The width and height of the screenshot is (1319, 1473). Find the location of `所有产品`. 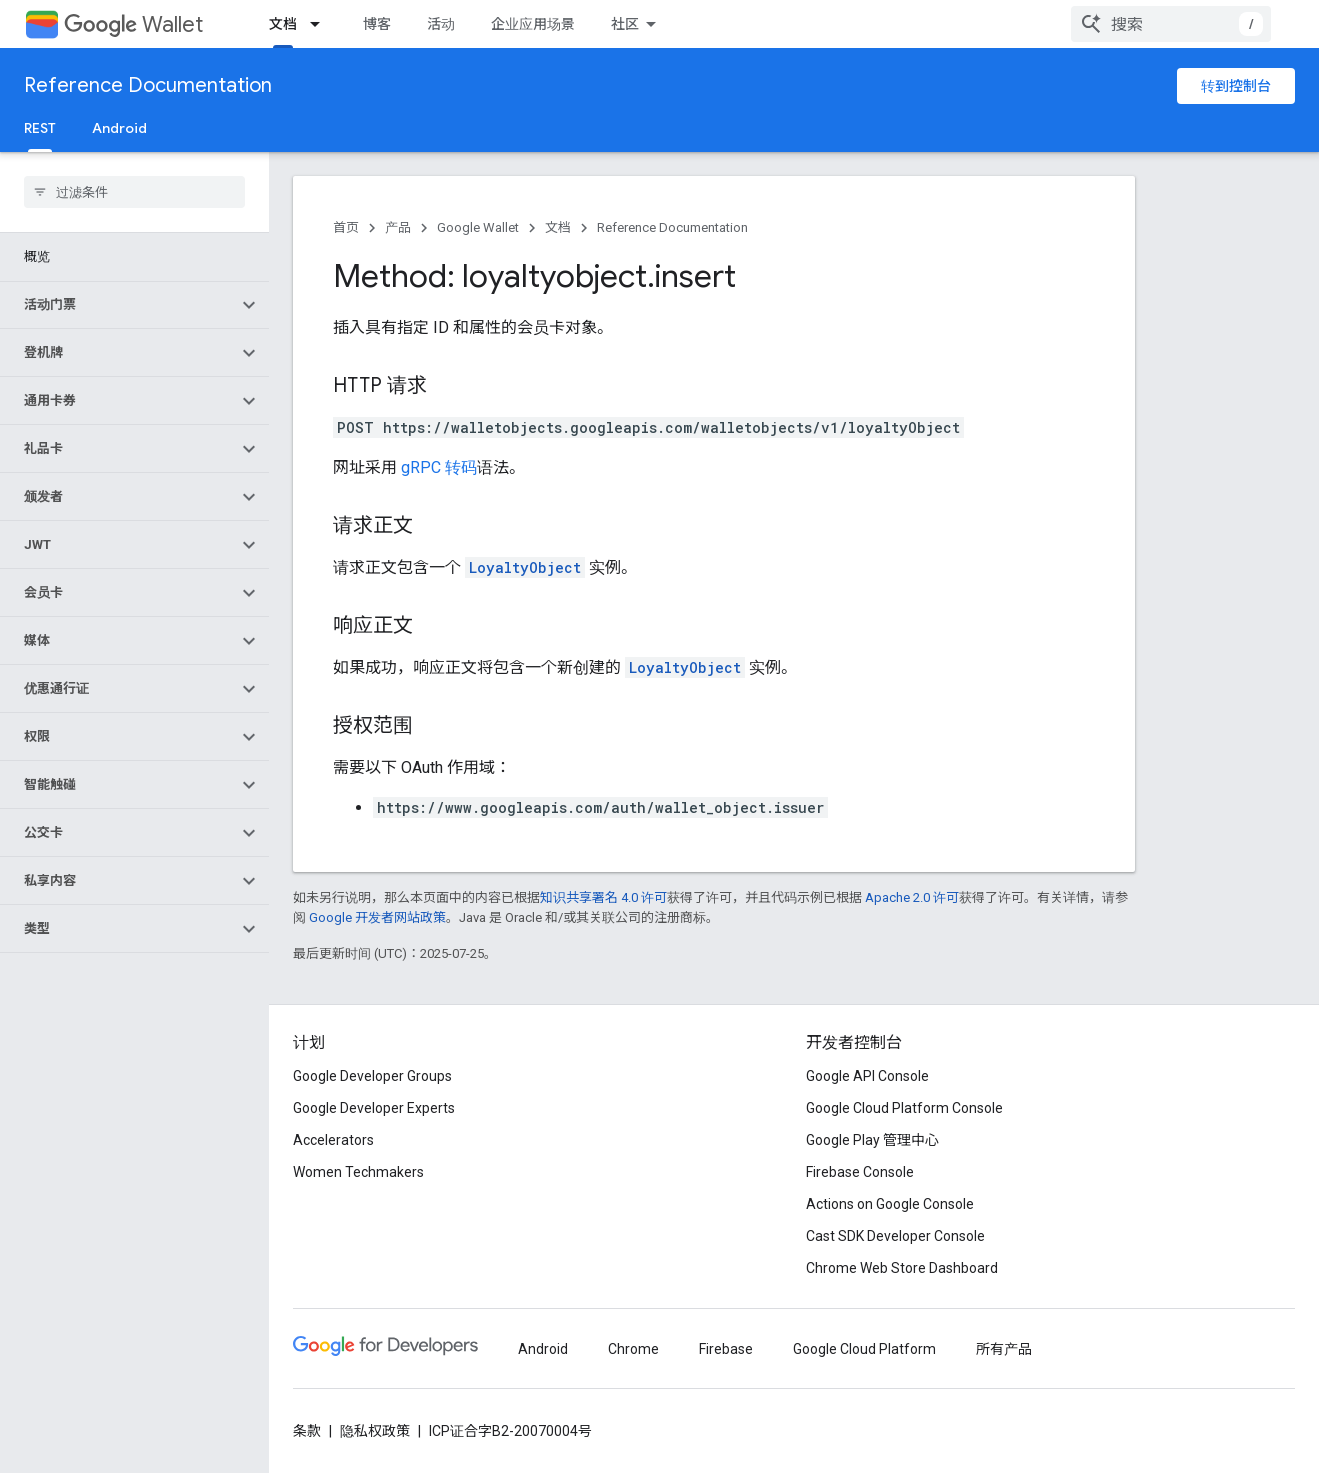

所有产品 is located at coordinates (1004, 1349).